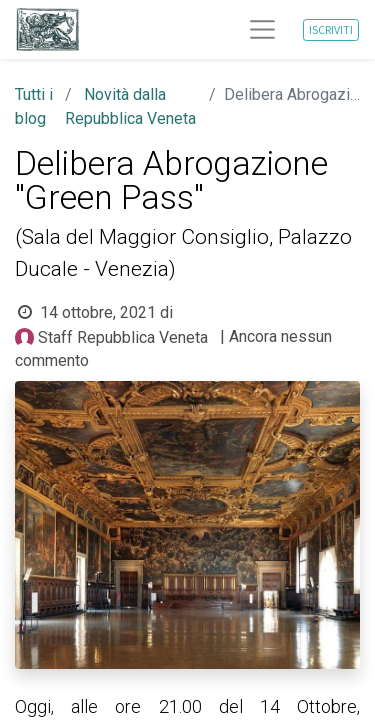 The image size is (375, 720). Describe the element at coordinates (331, 29) in the screenshot. I see `ISCRIVITI` at that location.